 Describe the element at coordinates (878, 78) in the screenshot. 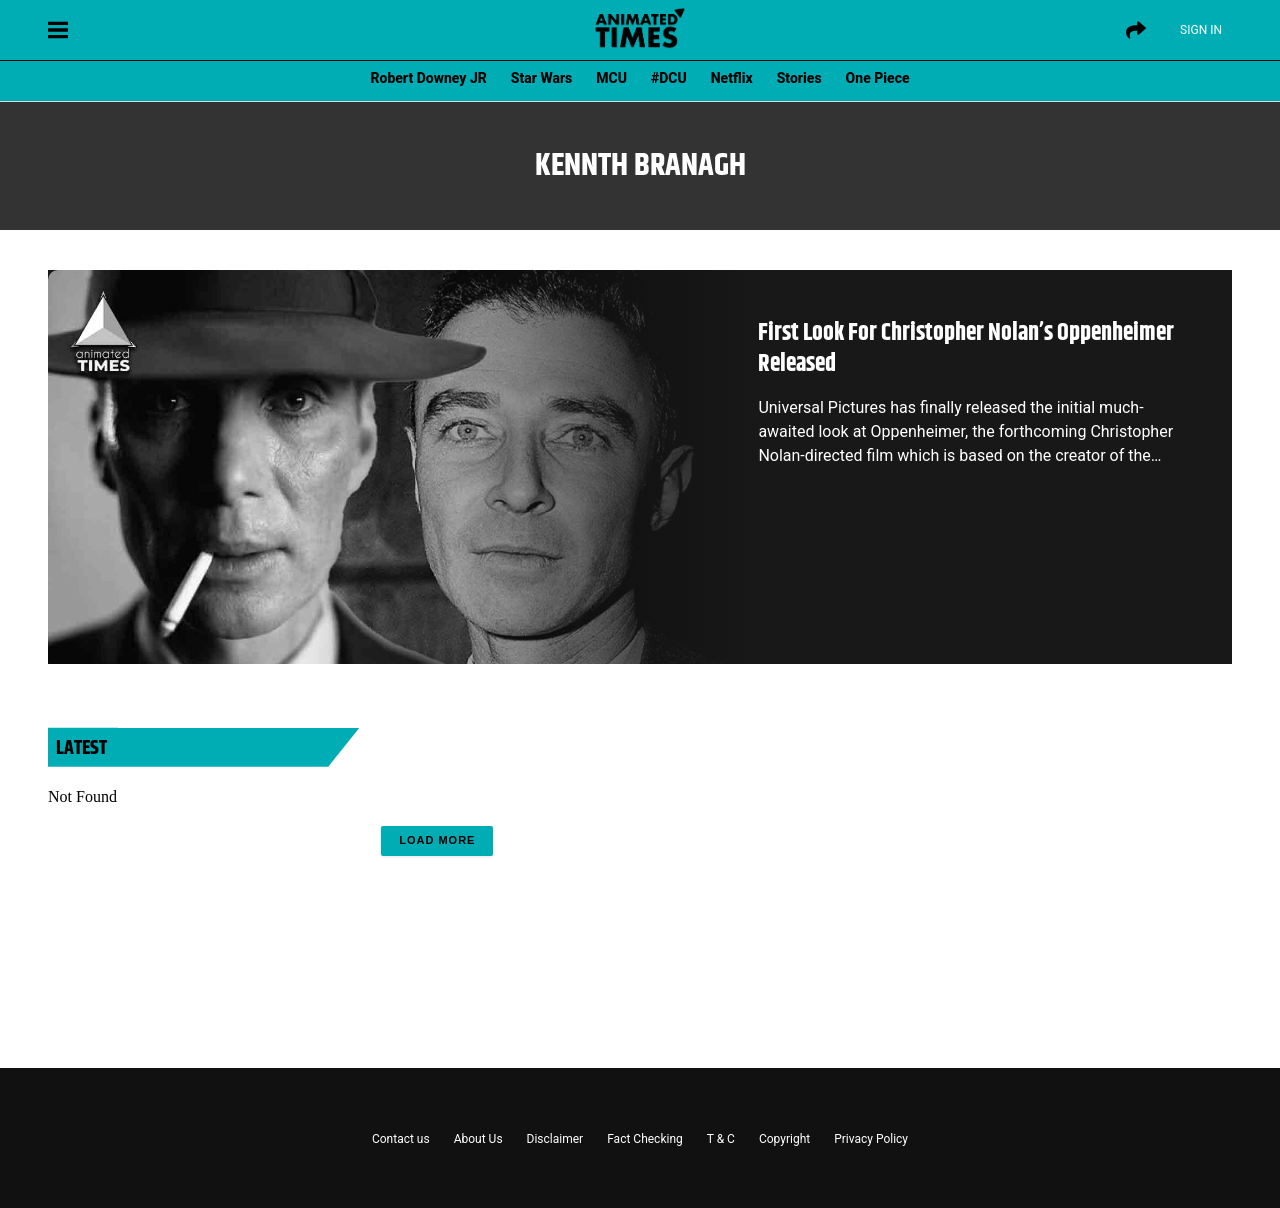

I see `One Piece` at that location.